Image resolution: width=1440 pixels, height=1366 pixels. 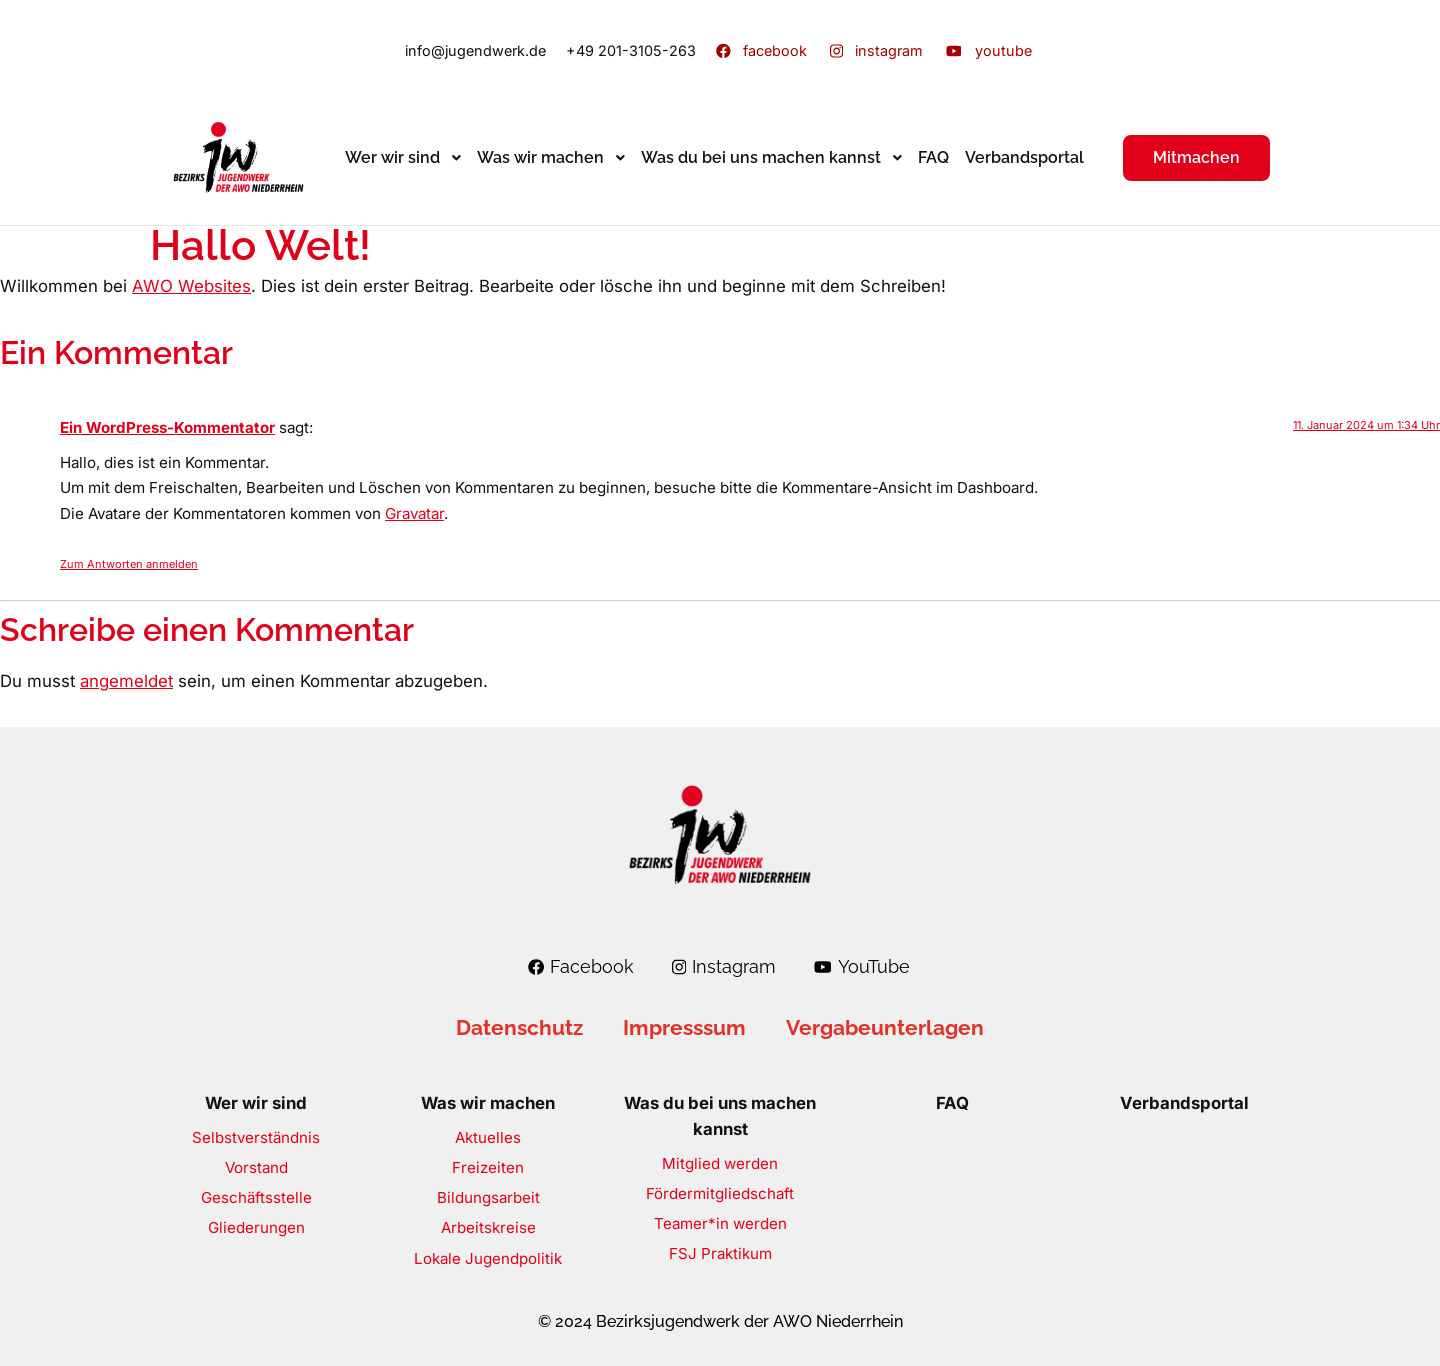 What do you see at coordinates (126, 681) in the screenshot?
I see `angemeldet` at bounding box center [126, 681].